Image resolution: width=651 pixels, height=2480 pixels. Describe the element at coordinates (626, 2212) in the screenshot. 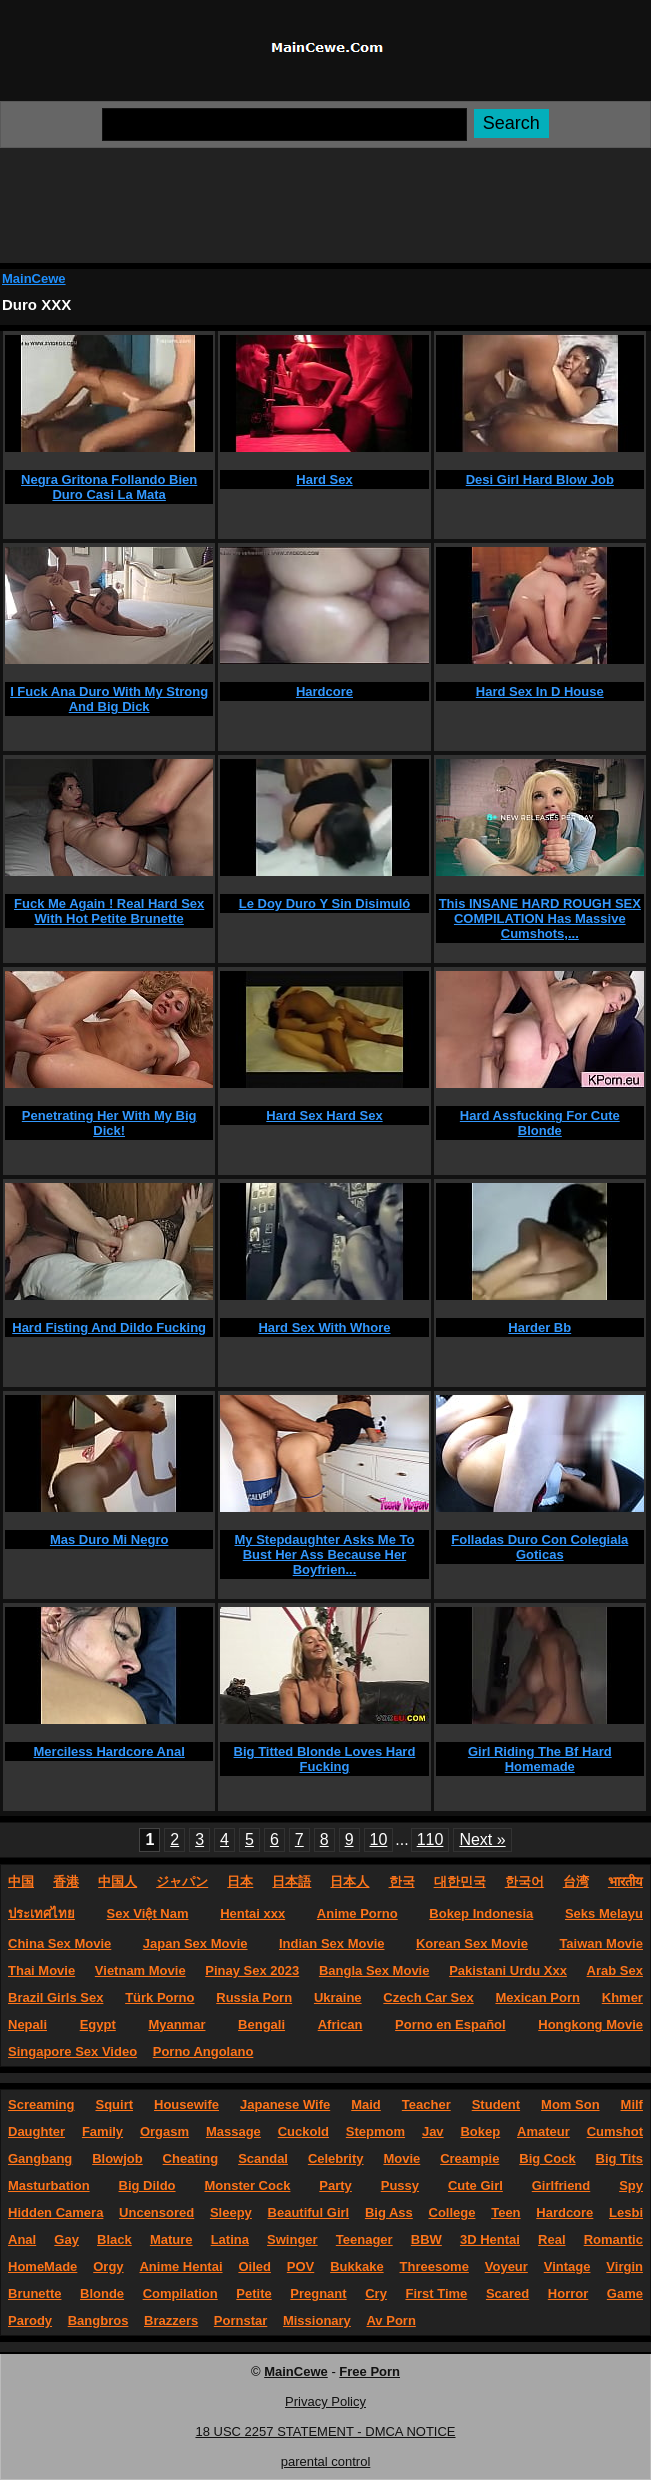

I see `Lesbi` at that location.